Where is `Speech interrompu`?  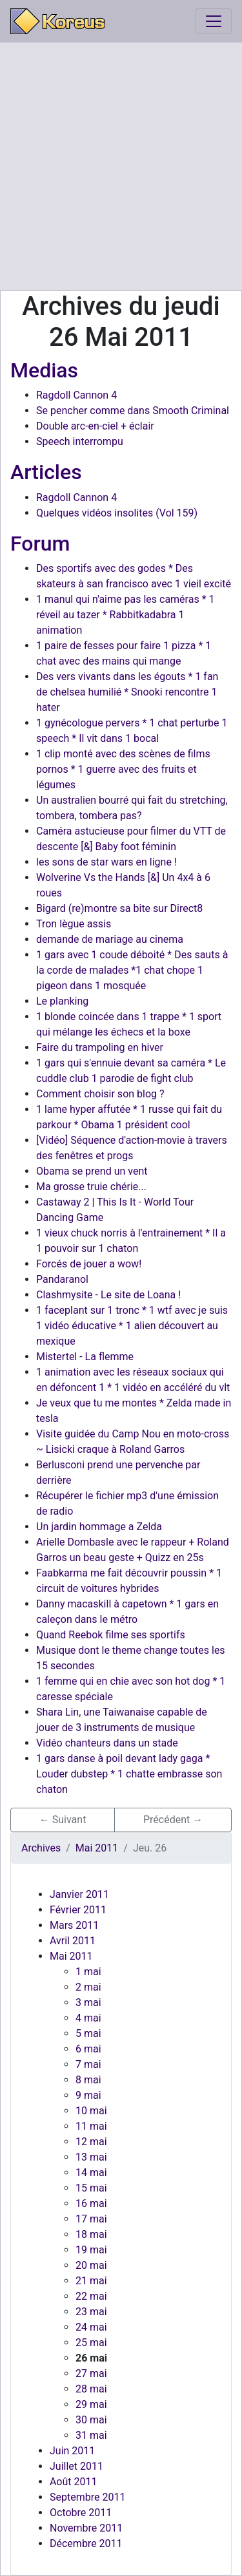
Speech interrompu is located at coordinates (79, 441).